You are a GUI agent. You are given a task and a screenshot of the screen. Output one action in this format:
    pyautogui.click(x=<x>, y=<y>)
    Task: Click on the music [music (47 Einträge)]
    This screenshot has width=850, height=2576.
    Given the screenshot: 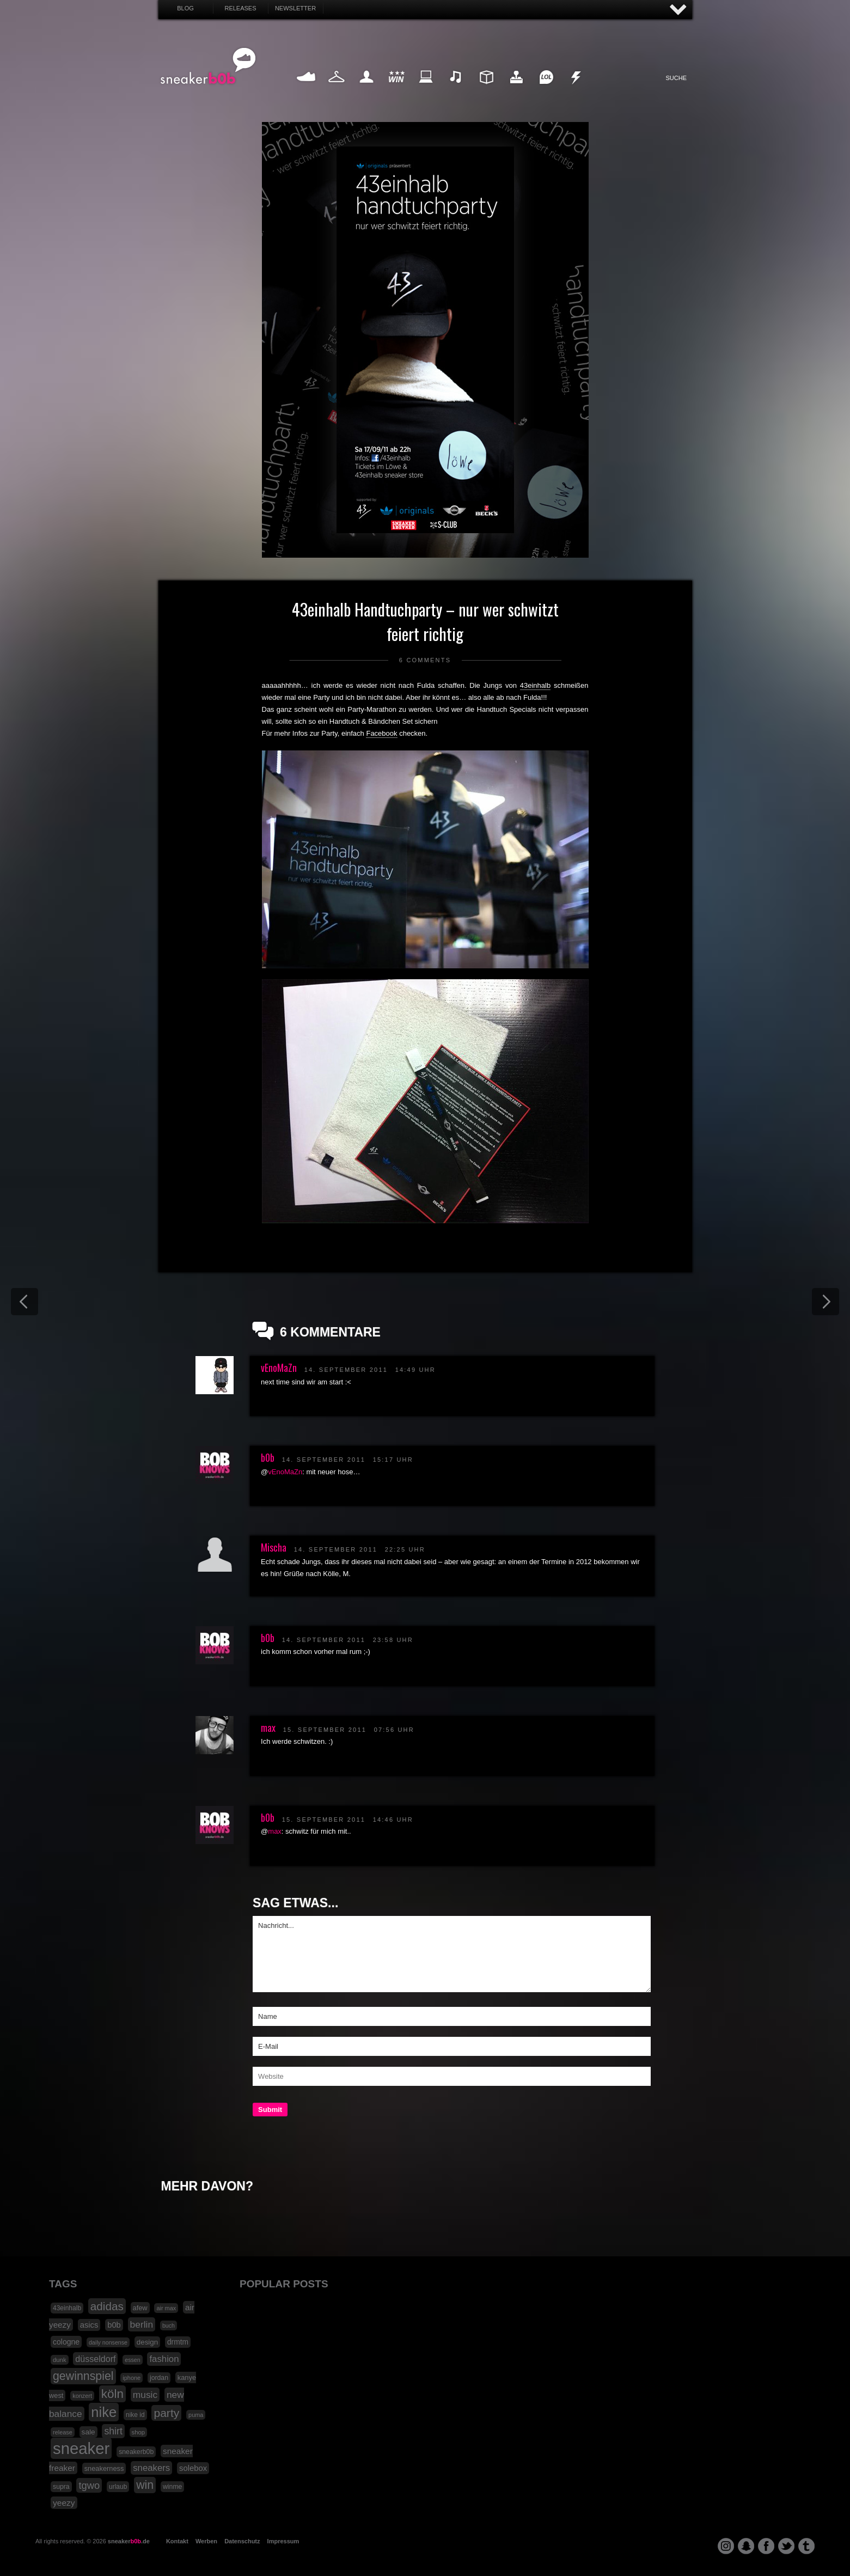 What is the action you would take?
    pyautogui.click(x=145, y=2394)
    